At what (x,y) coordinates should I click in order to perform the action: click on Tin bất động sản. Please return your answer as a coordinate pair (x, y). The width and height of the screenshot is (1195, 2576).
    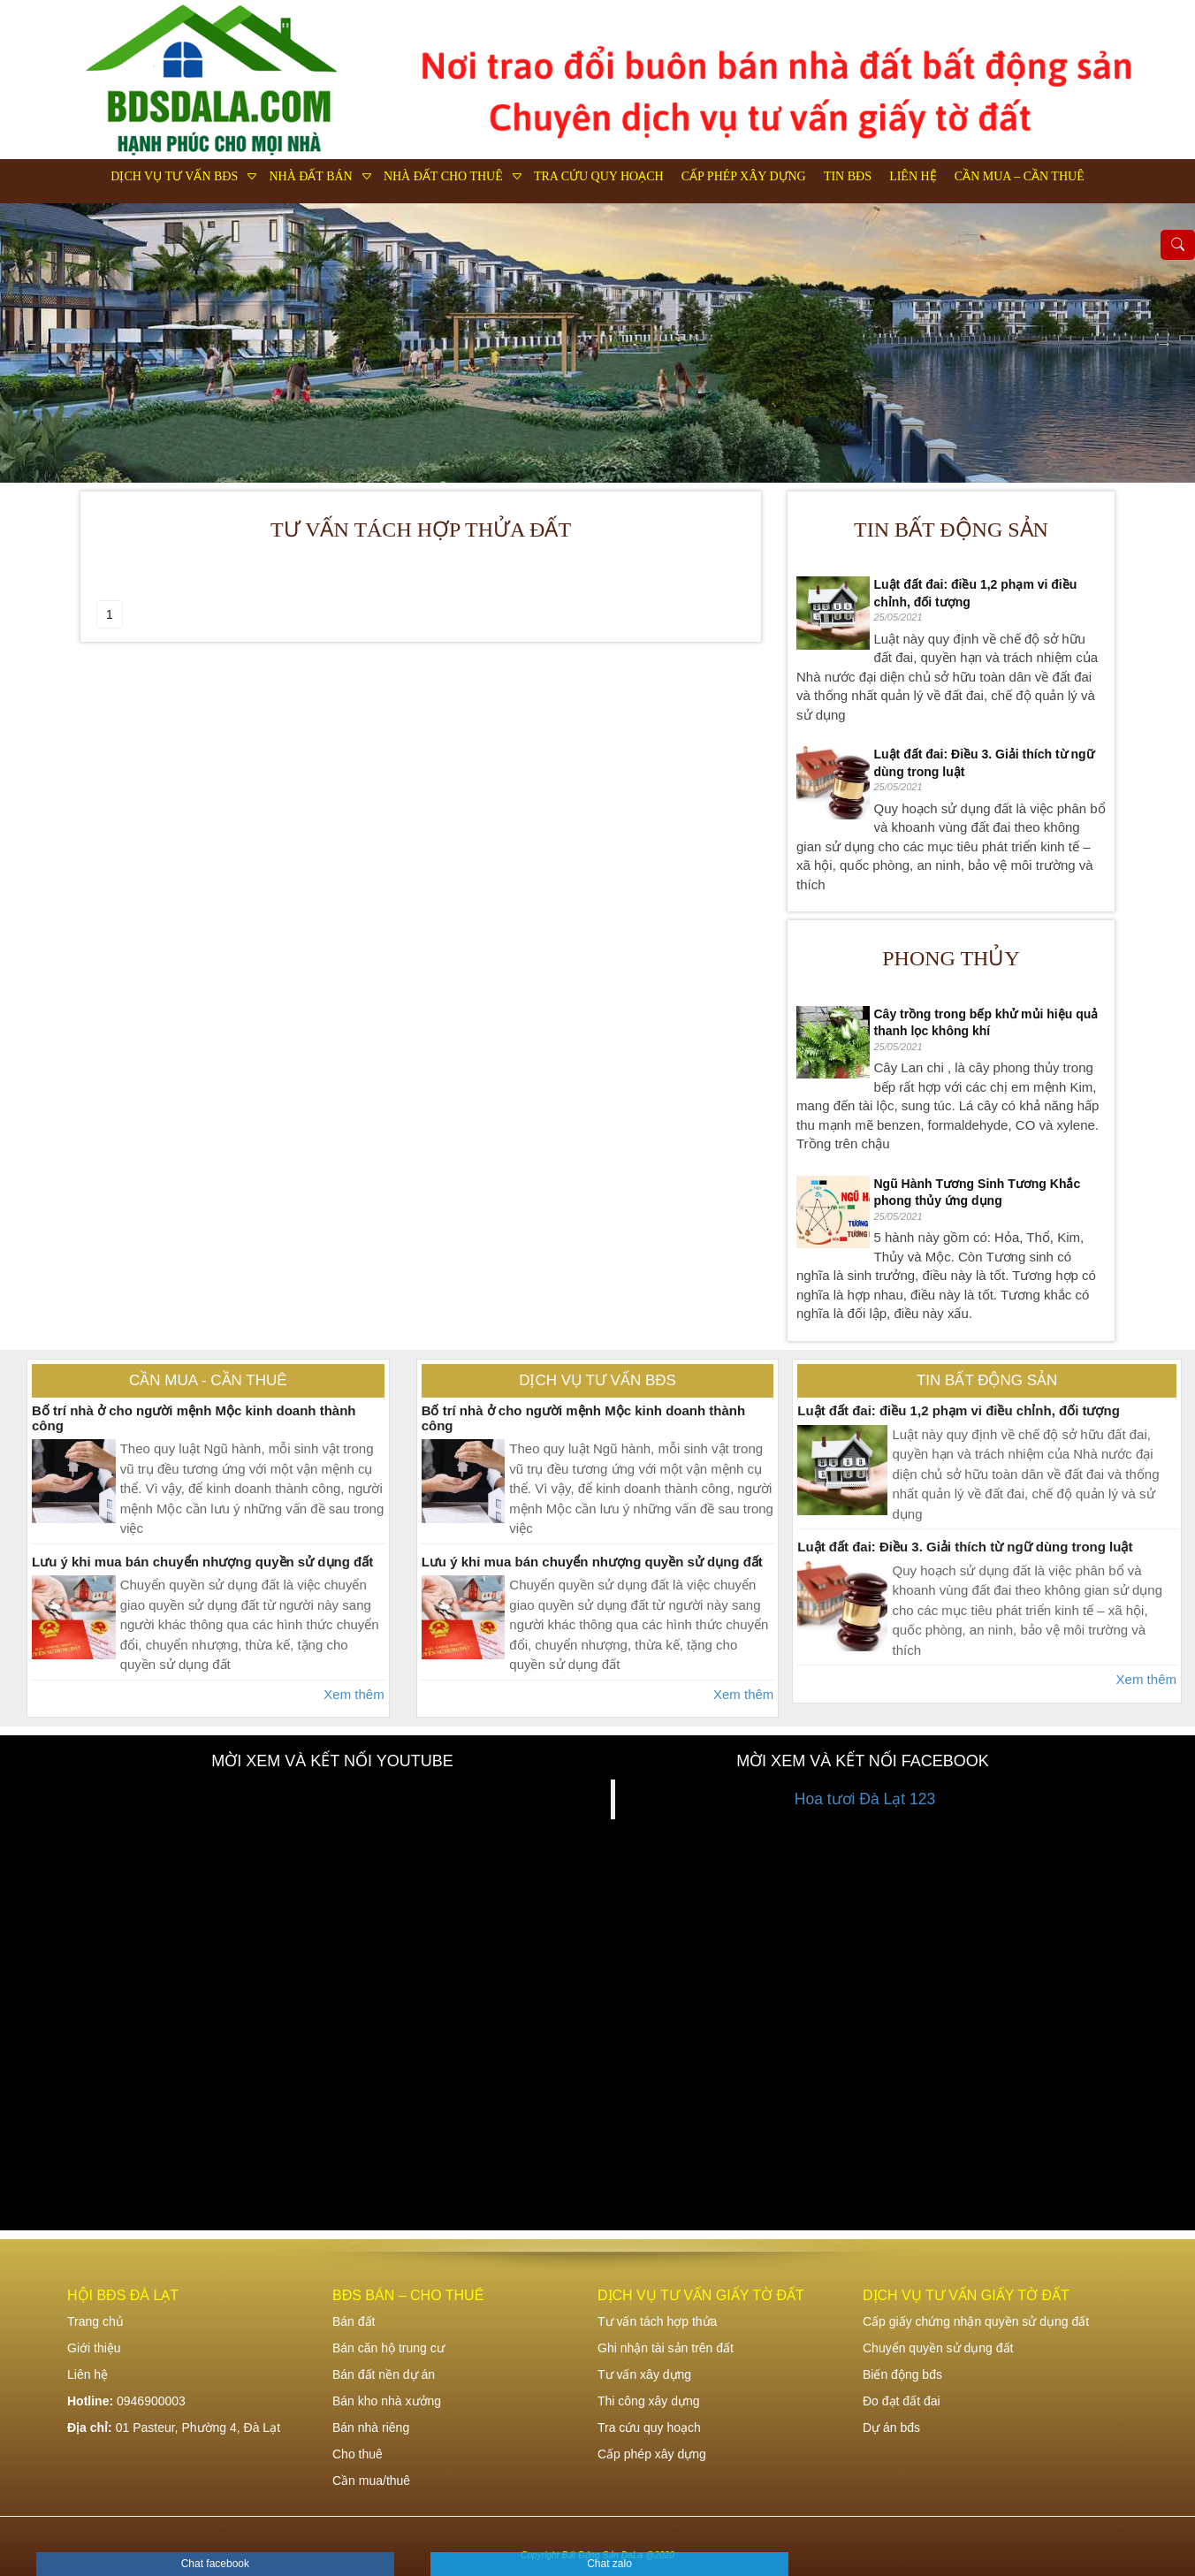
    Looking at the image, I should click on (951, 529).